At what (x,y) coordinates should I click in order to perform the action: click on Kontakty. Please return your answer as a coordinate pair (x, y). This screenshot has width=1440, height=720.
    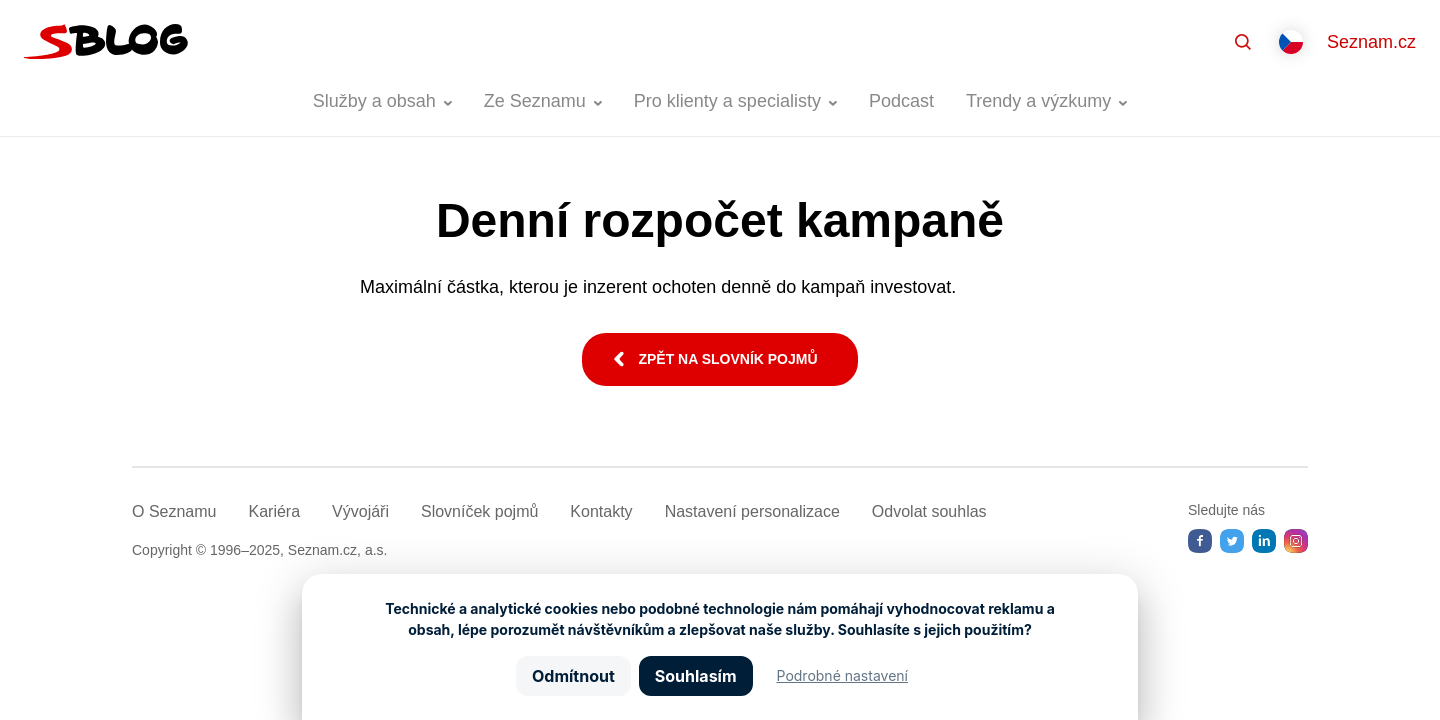
    Looking at the image, I should click on (601, 511).